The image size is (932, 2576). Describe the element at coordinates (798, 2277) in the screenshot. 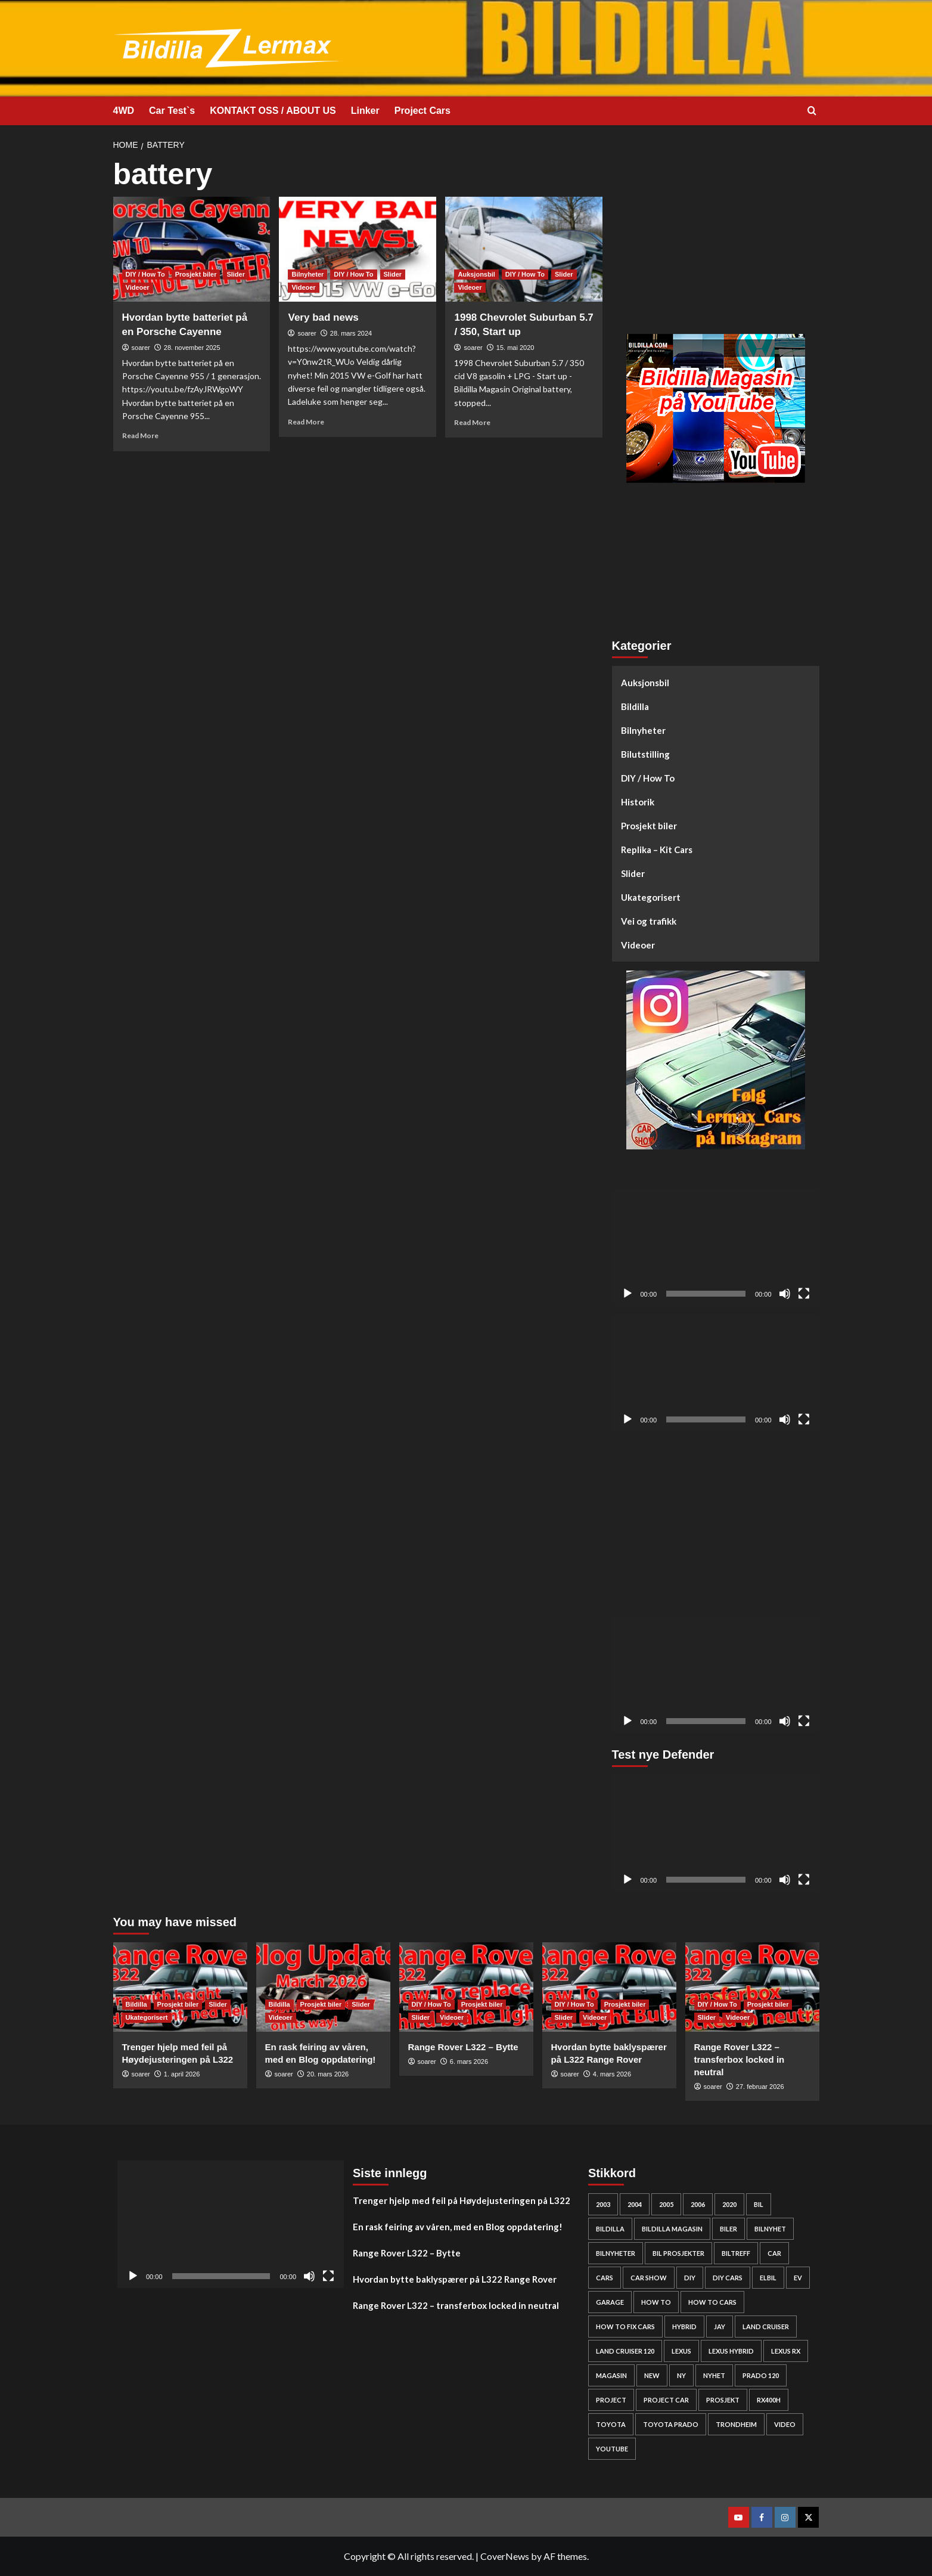

I see `EV [EV (46 elementer)]` at that location.